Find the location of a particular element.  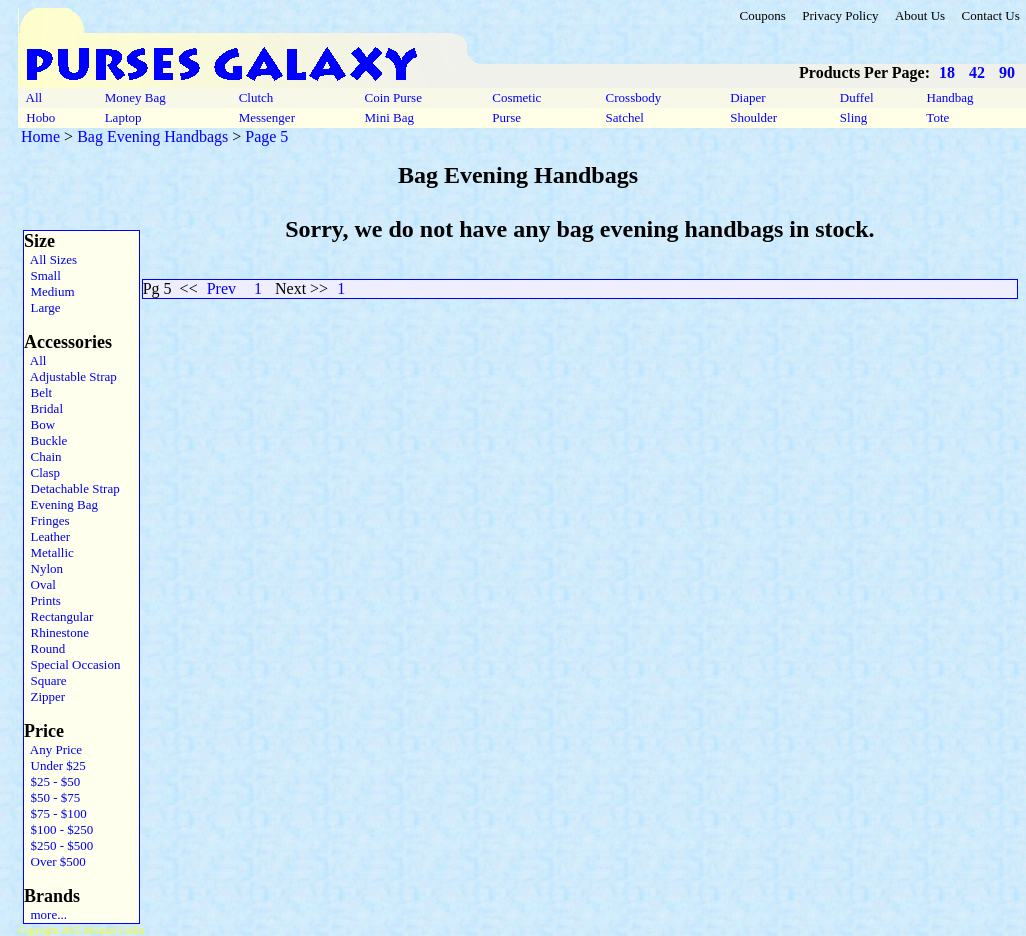

Tote is located at coordinates (937, 117).